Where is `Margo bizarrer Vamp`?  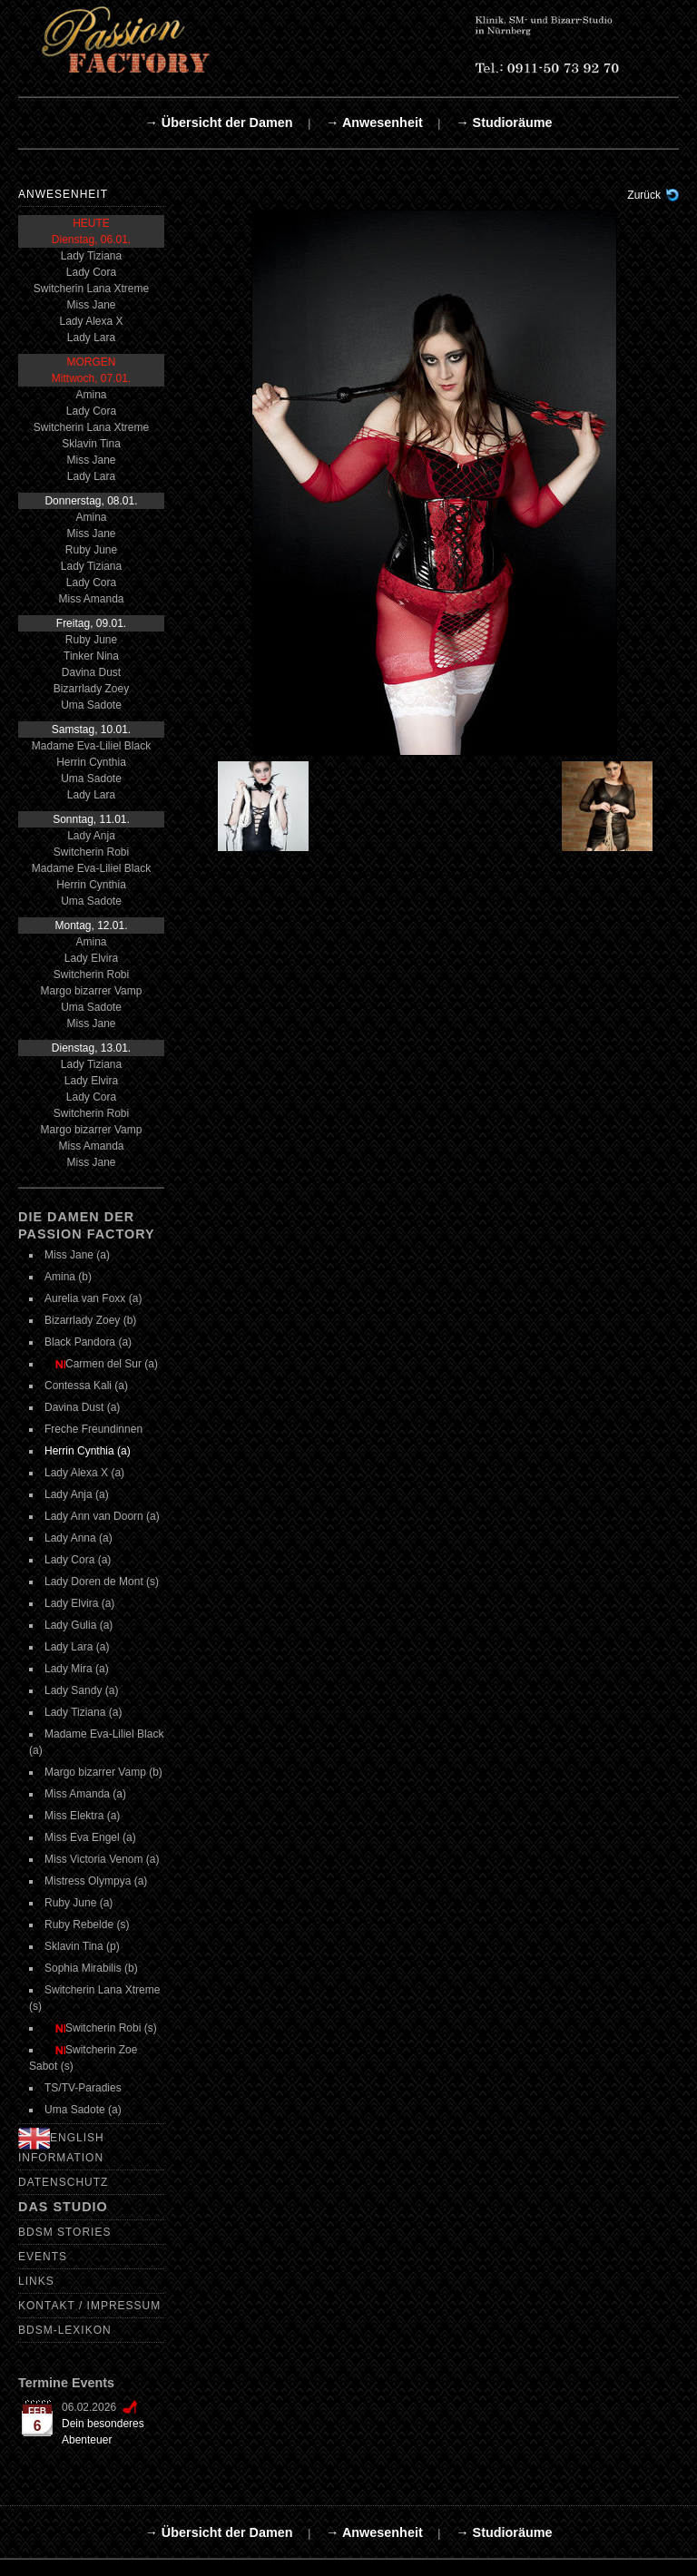
Margo bizarrer Vamp is located at coordinates (91, 990).